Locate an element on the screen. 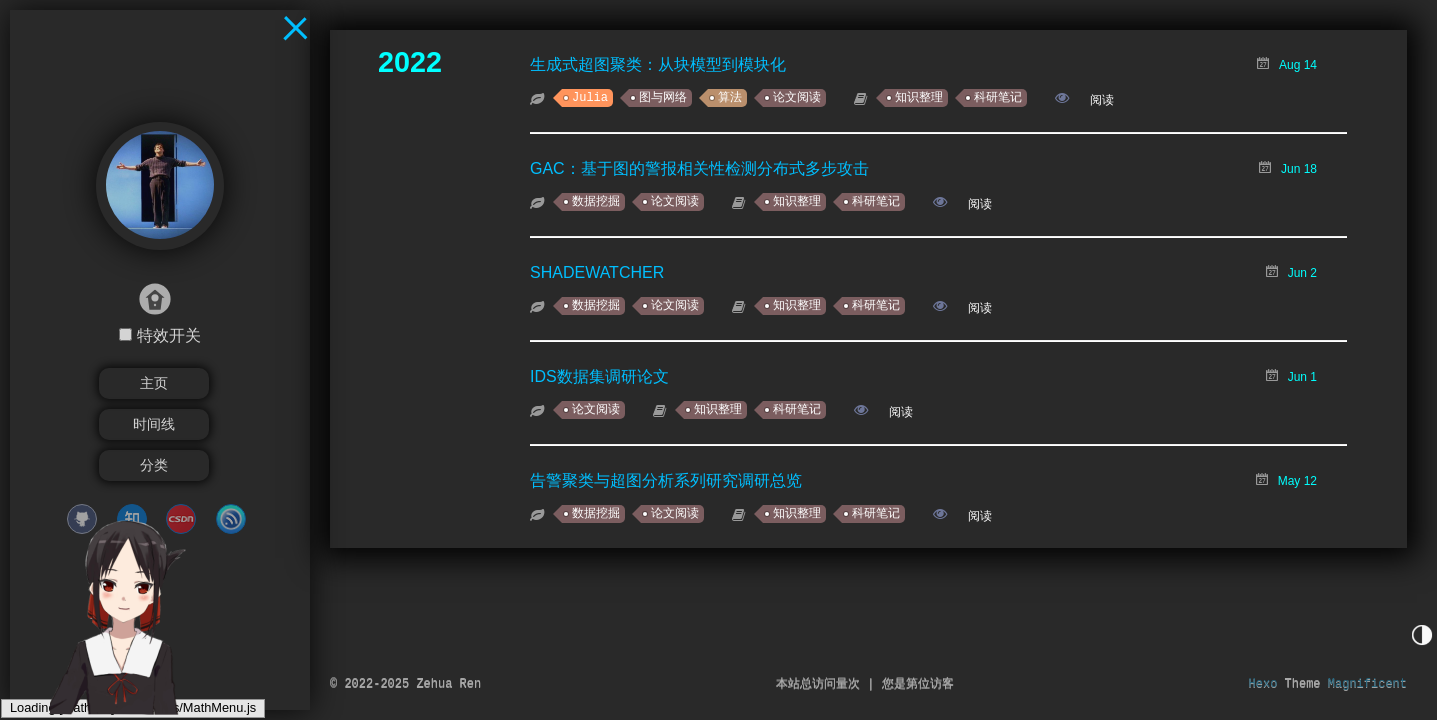 The height and width of the screenshot is (720, 1437). CSDN is located at coordinates (181, 519).